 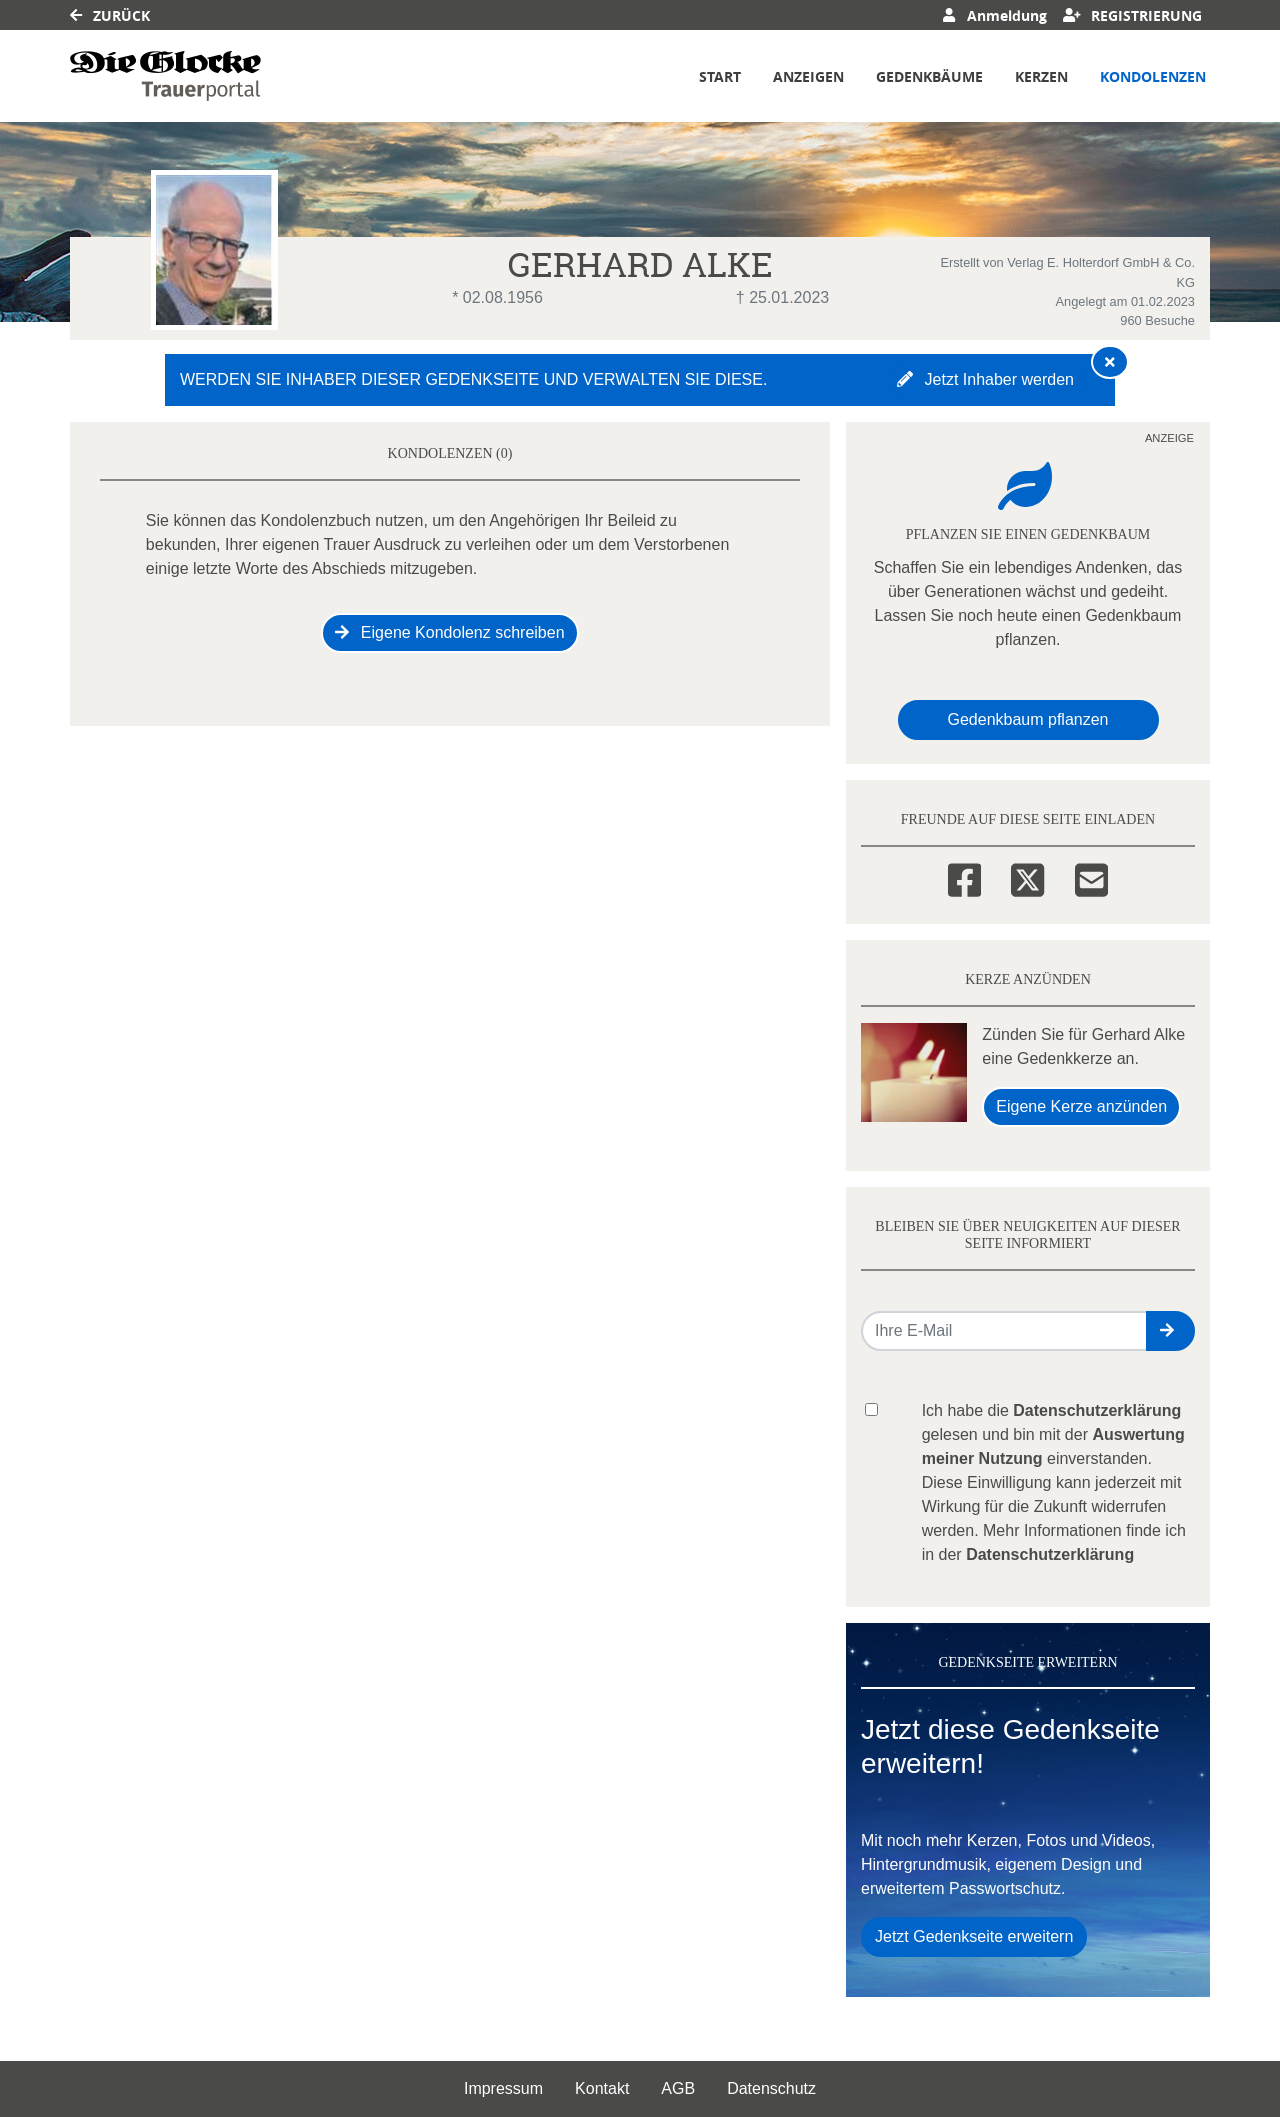 What do you see at coordinates (994, 15) in the screenshot?
I see `Anmeldung` at bounding box center [994, 15].